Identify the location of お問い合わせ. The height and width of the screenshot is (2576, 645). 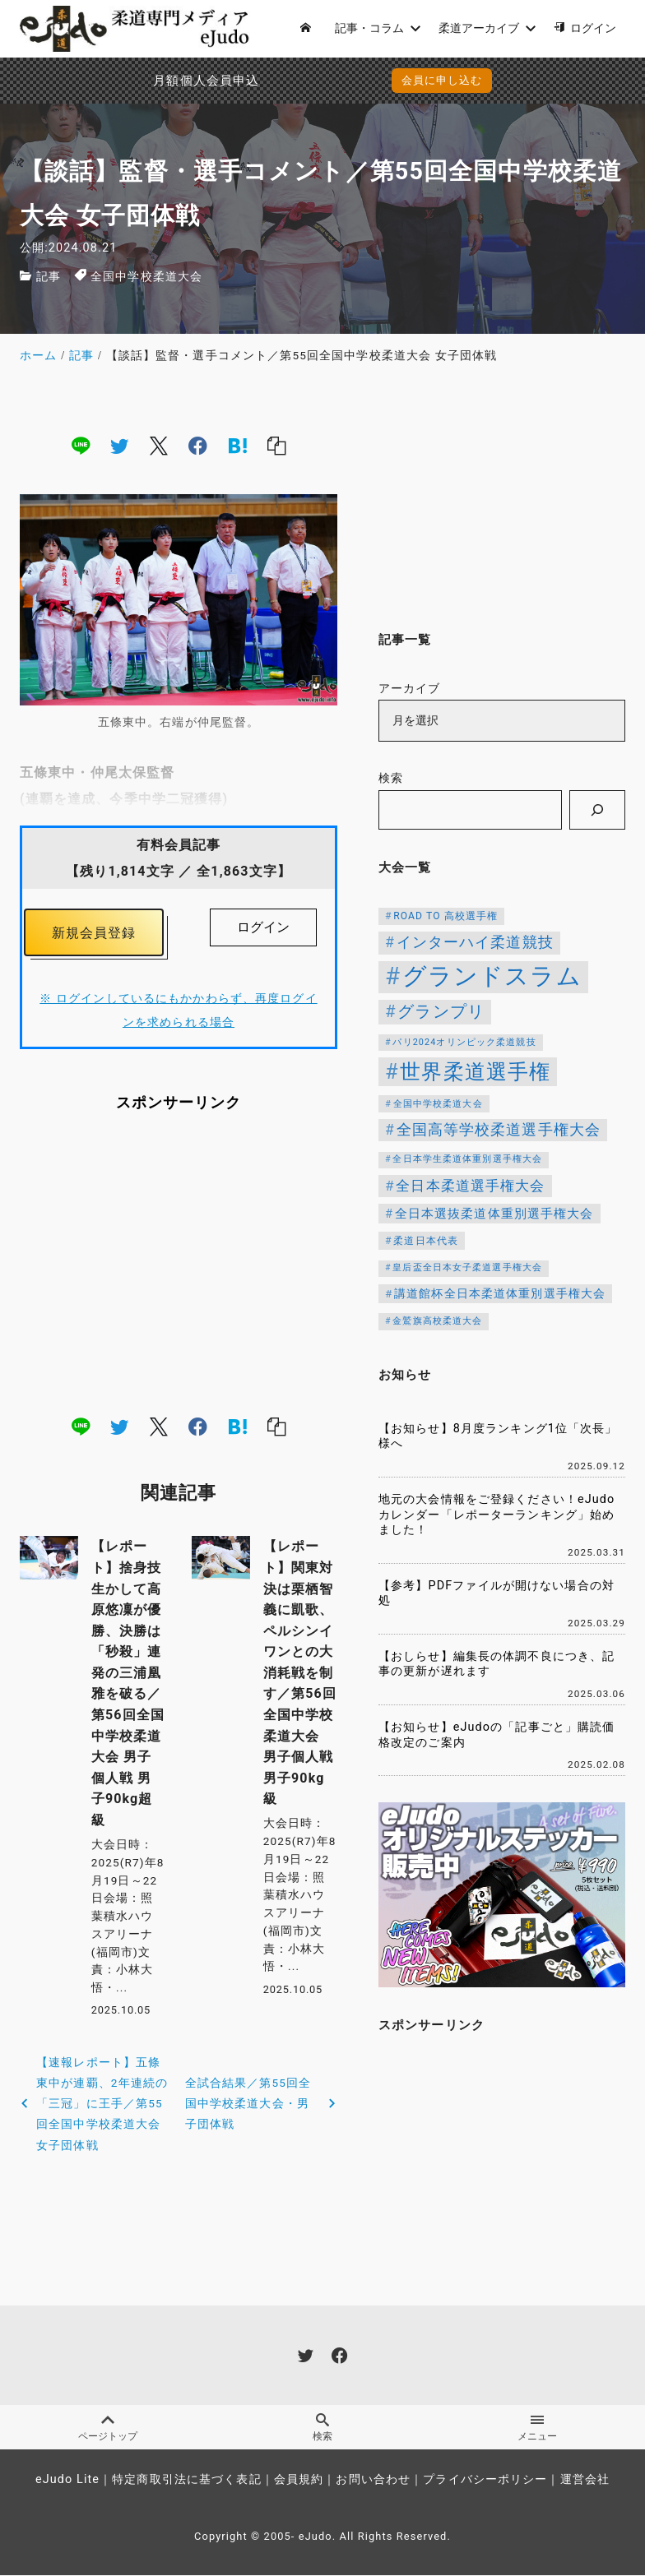
(373, 2480).